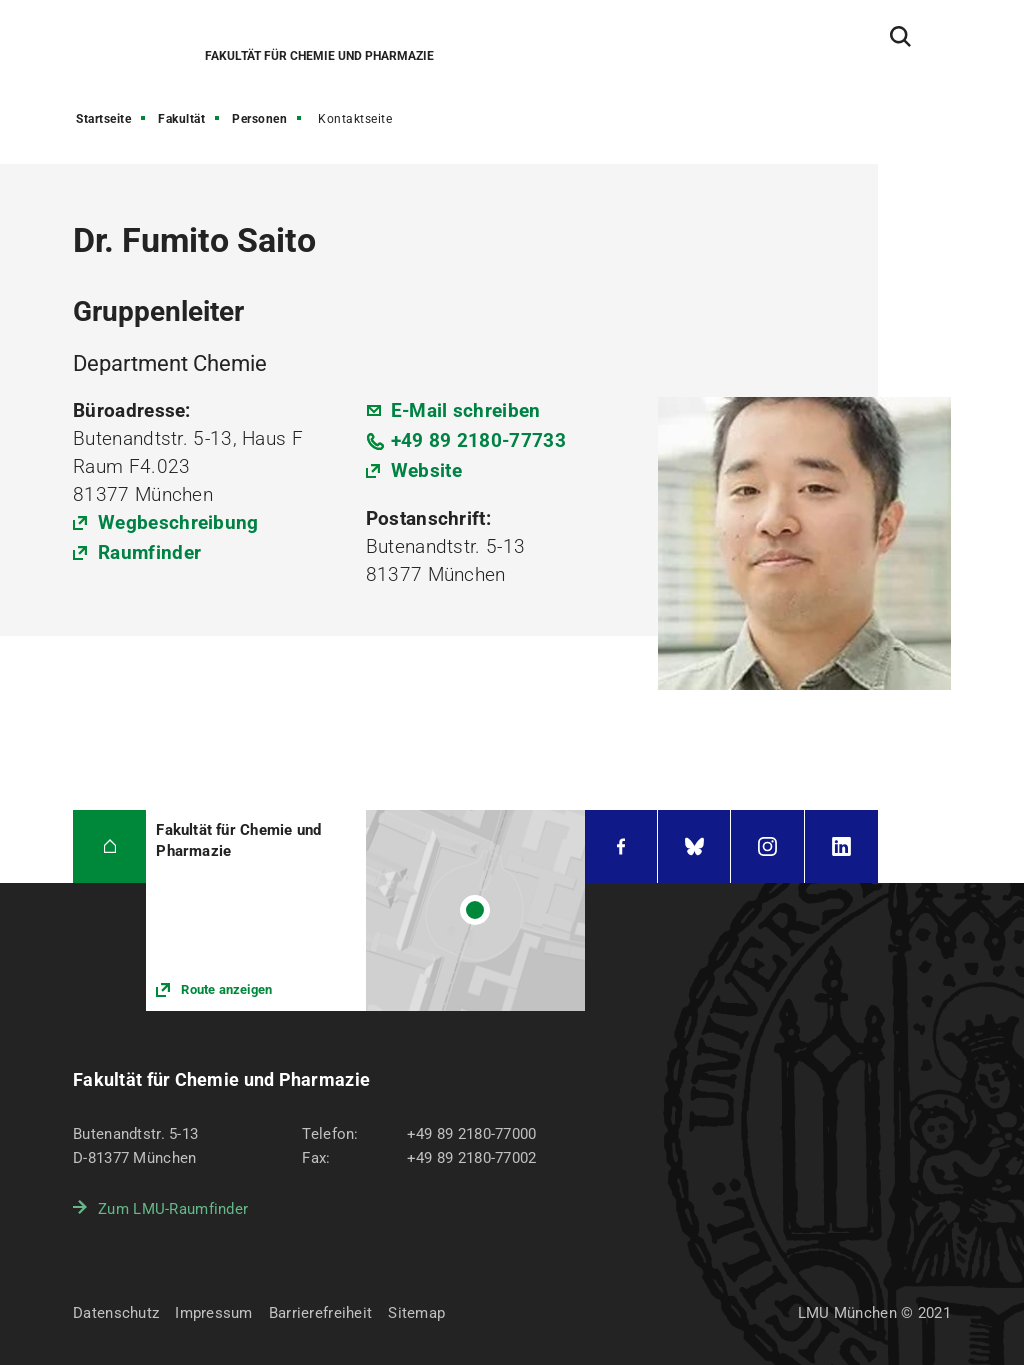 The image size is (1024, 1365). Describe the element at coordinates (426, 470) in the screenshot. I see `Website` at that location.